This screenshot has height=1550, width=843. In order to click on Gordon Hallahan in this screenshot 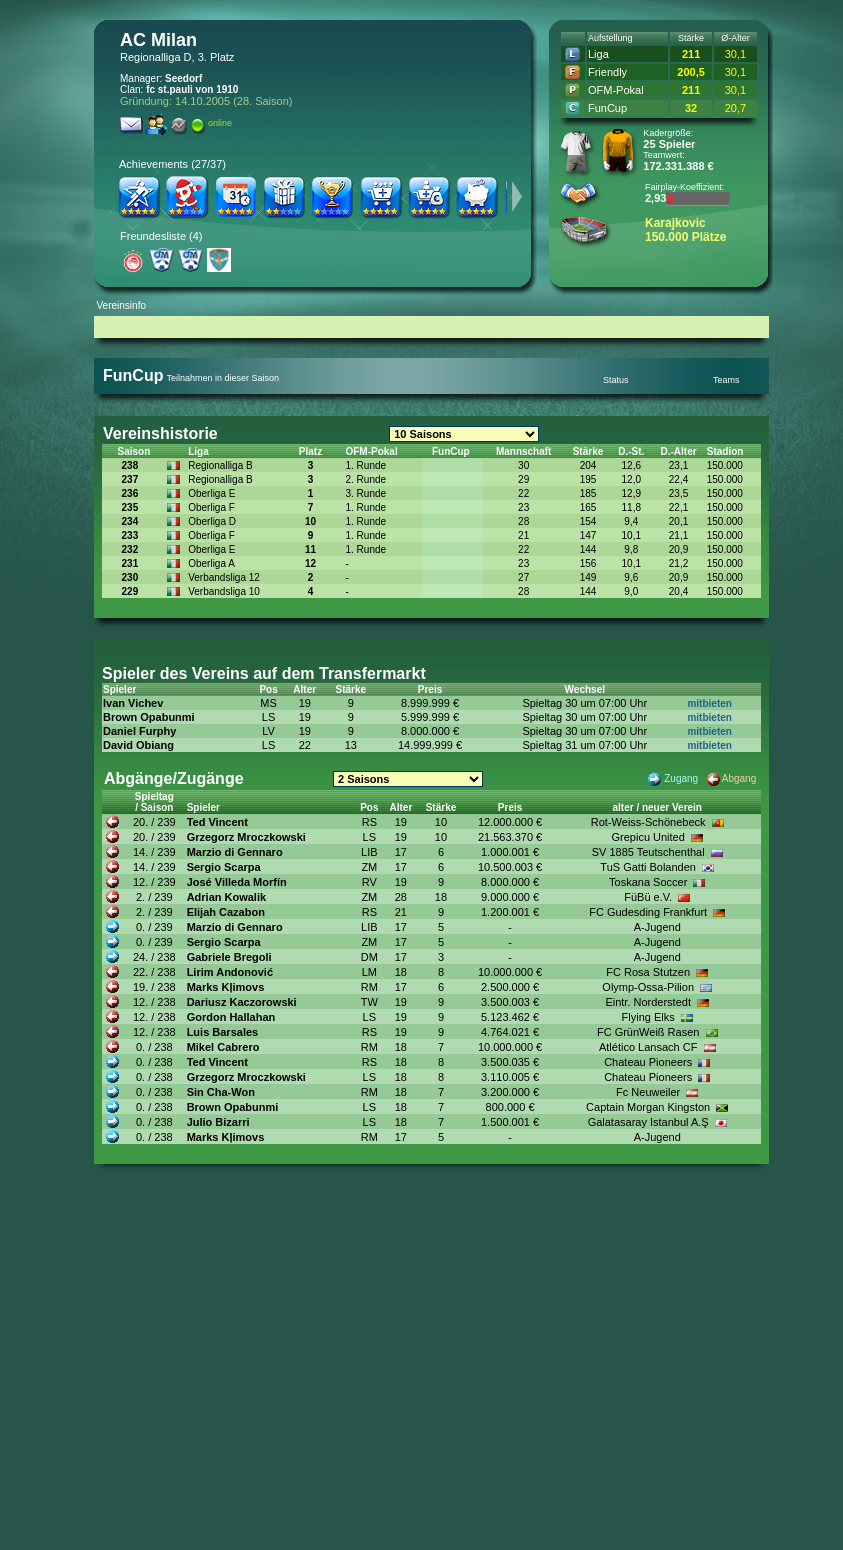, I will do `click(231, 1017)`.